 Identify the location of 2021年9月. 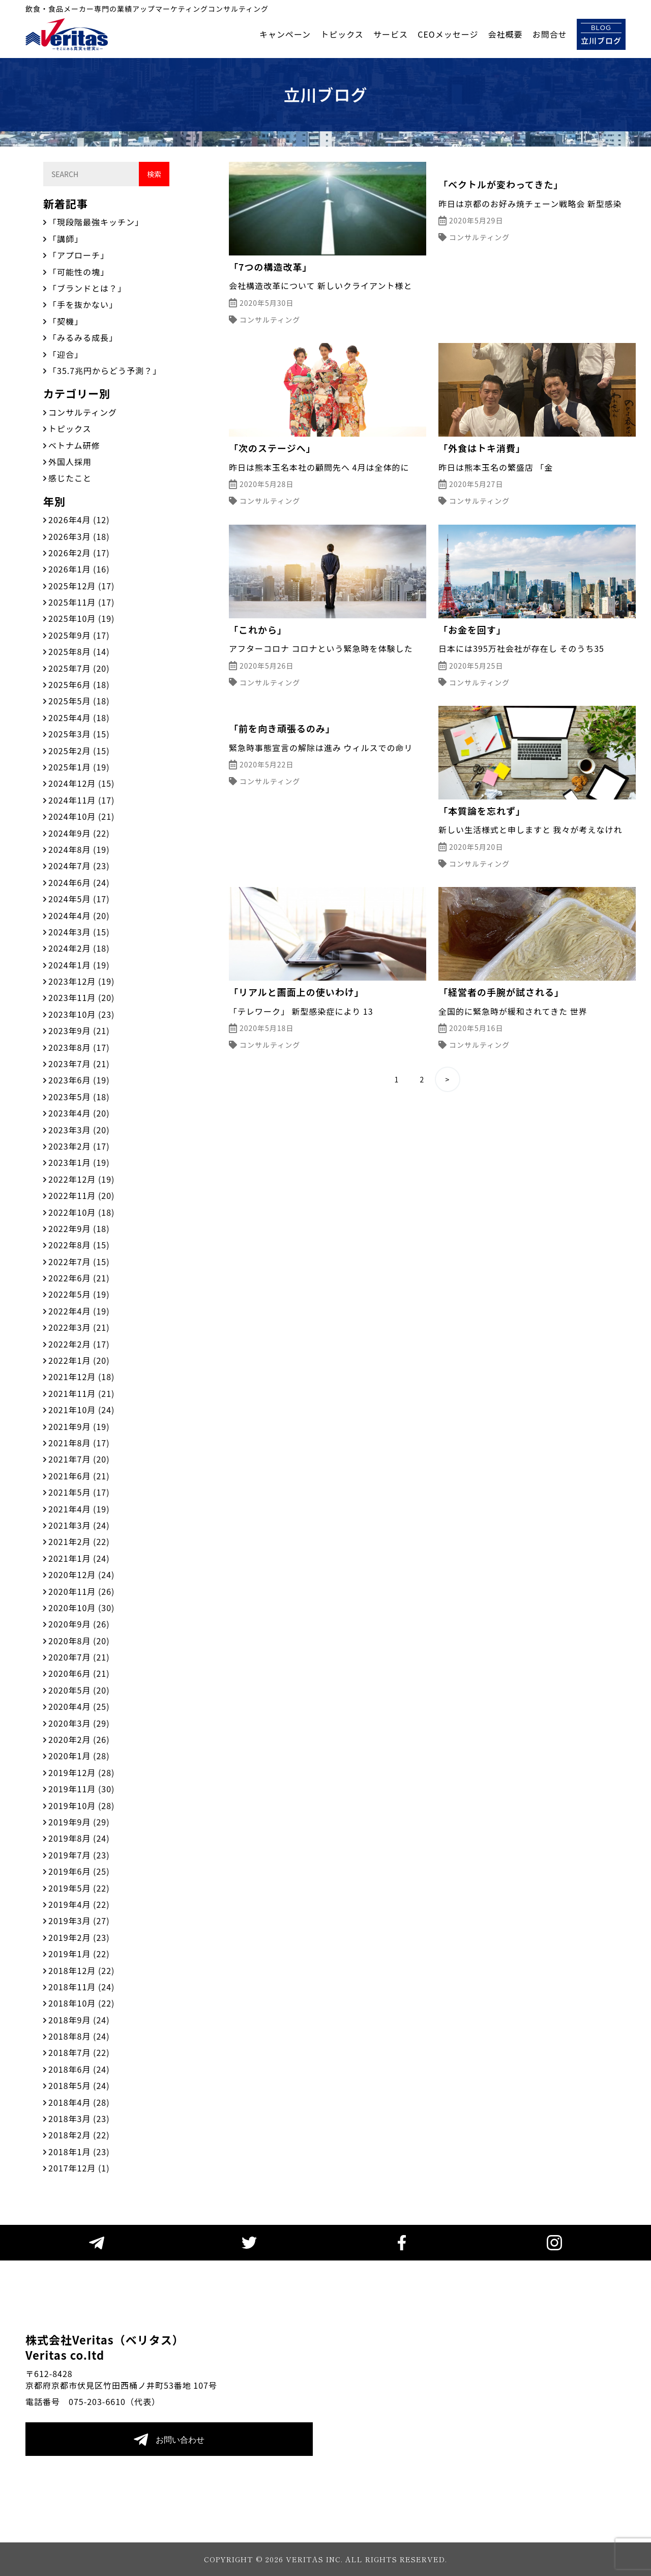
(79, 1426).